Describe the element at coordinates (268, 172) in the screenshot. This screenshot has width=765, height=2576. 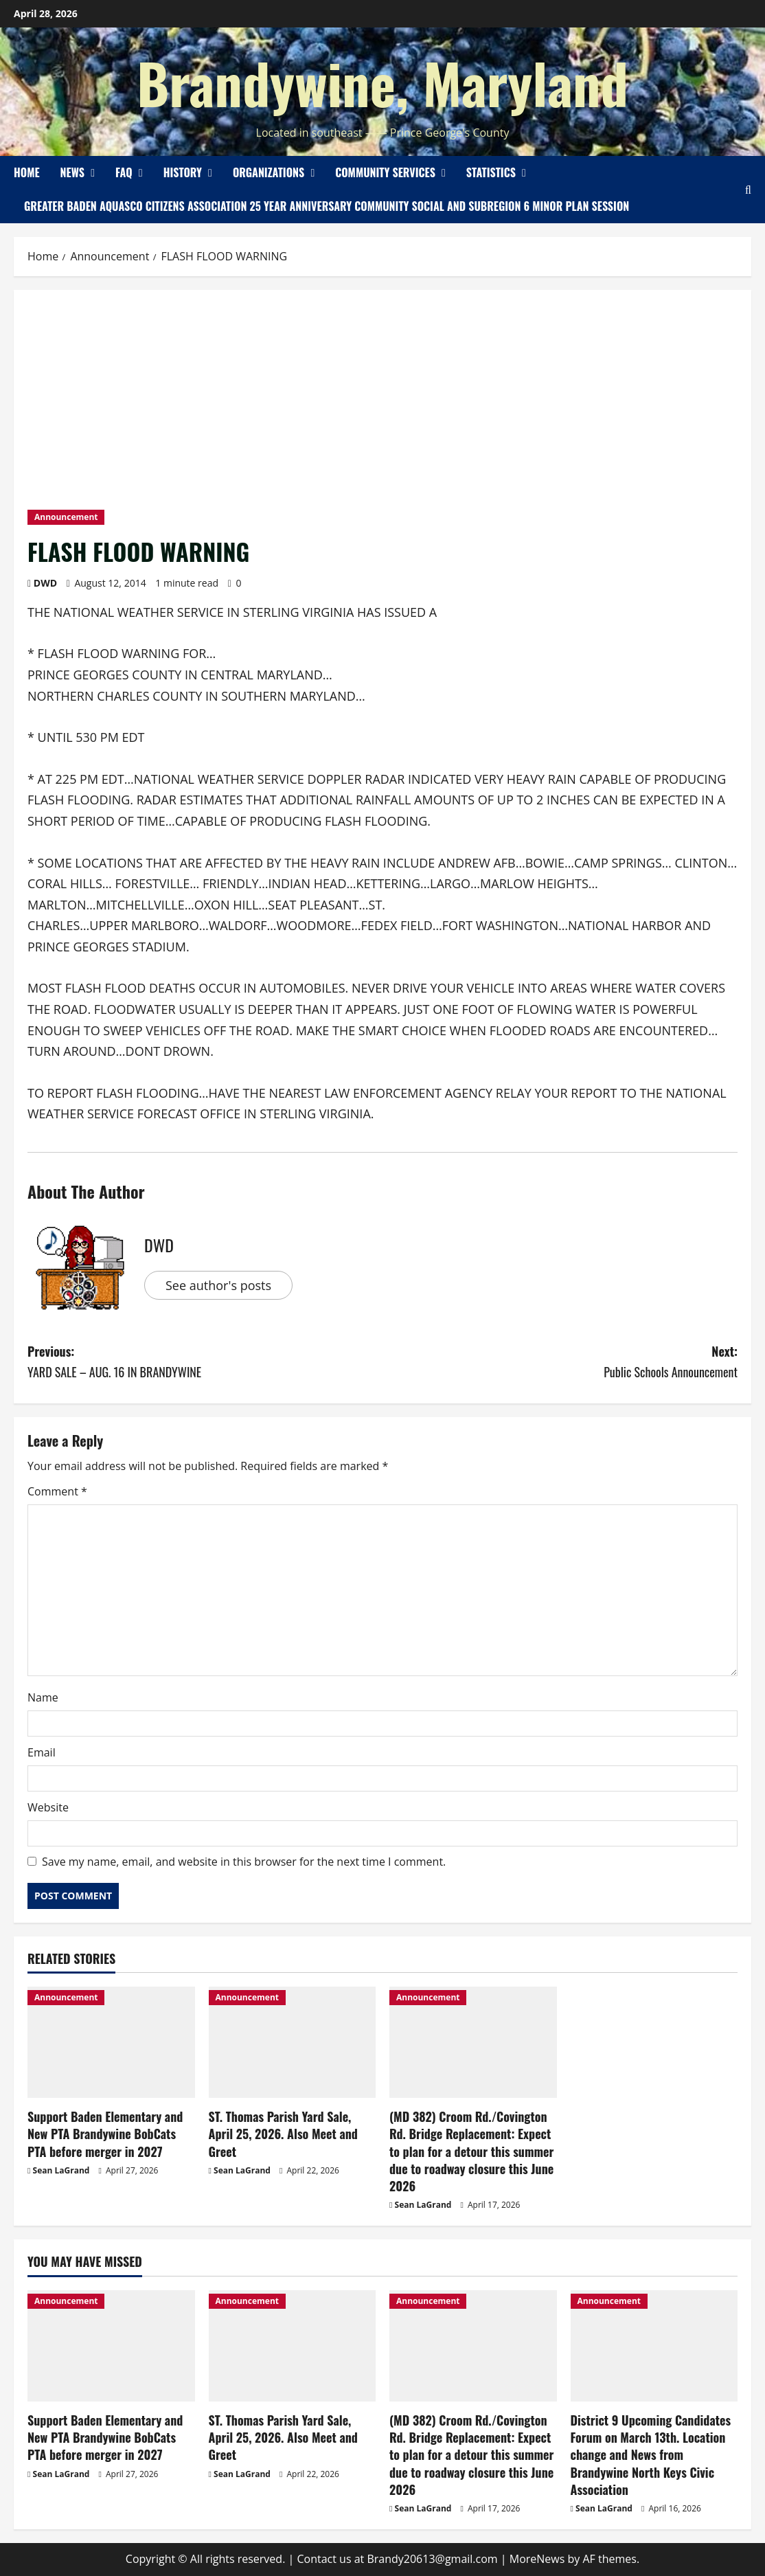
I see `Organizations` at that location.